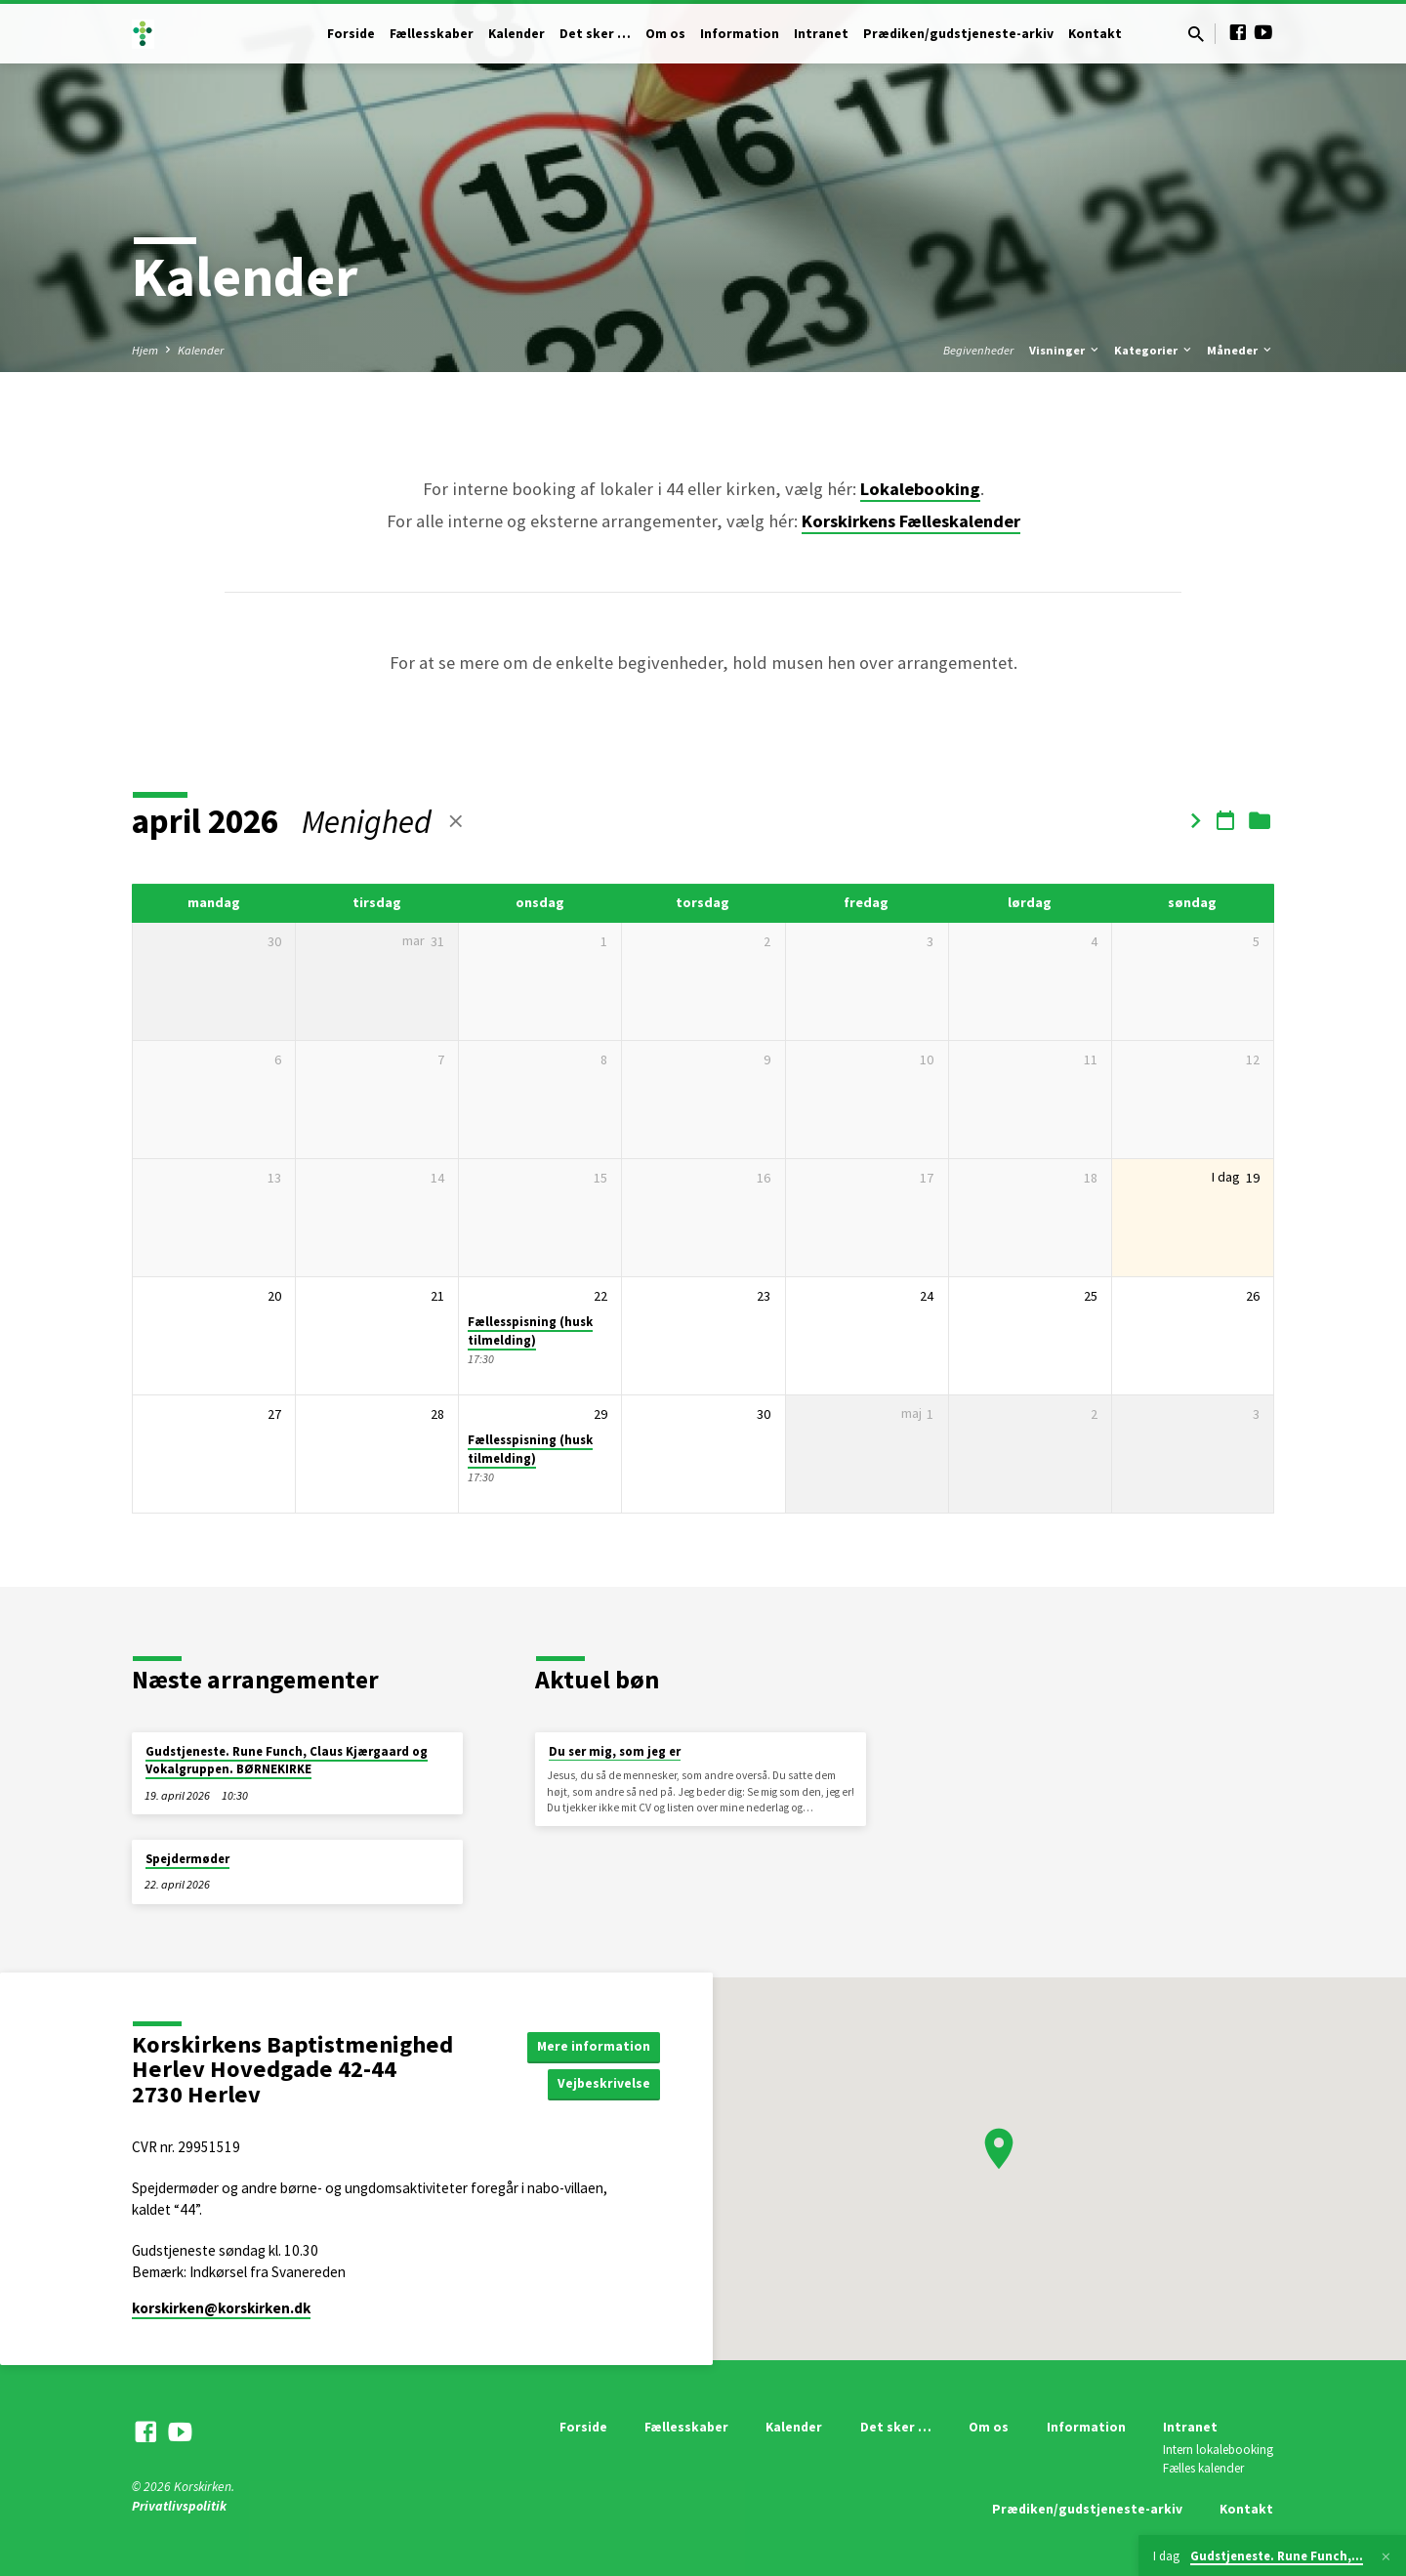  What do you see at coordinates (1095, 33) in the screenshot?
I see `Kontakt` at bounding box center [1095, 33].